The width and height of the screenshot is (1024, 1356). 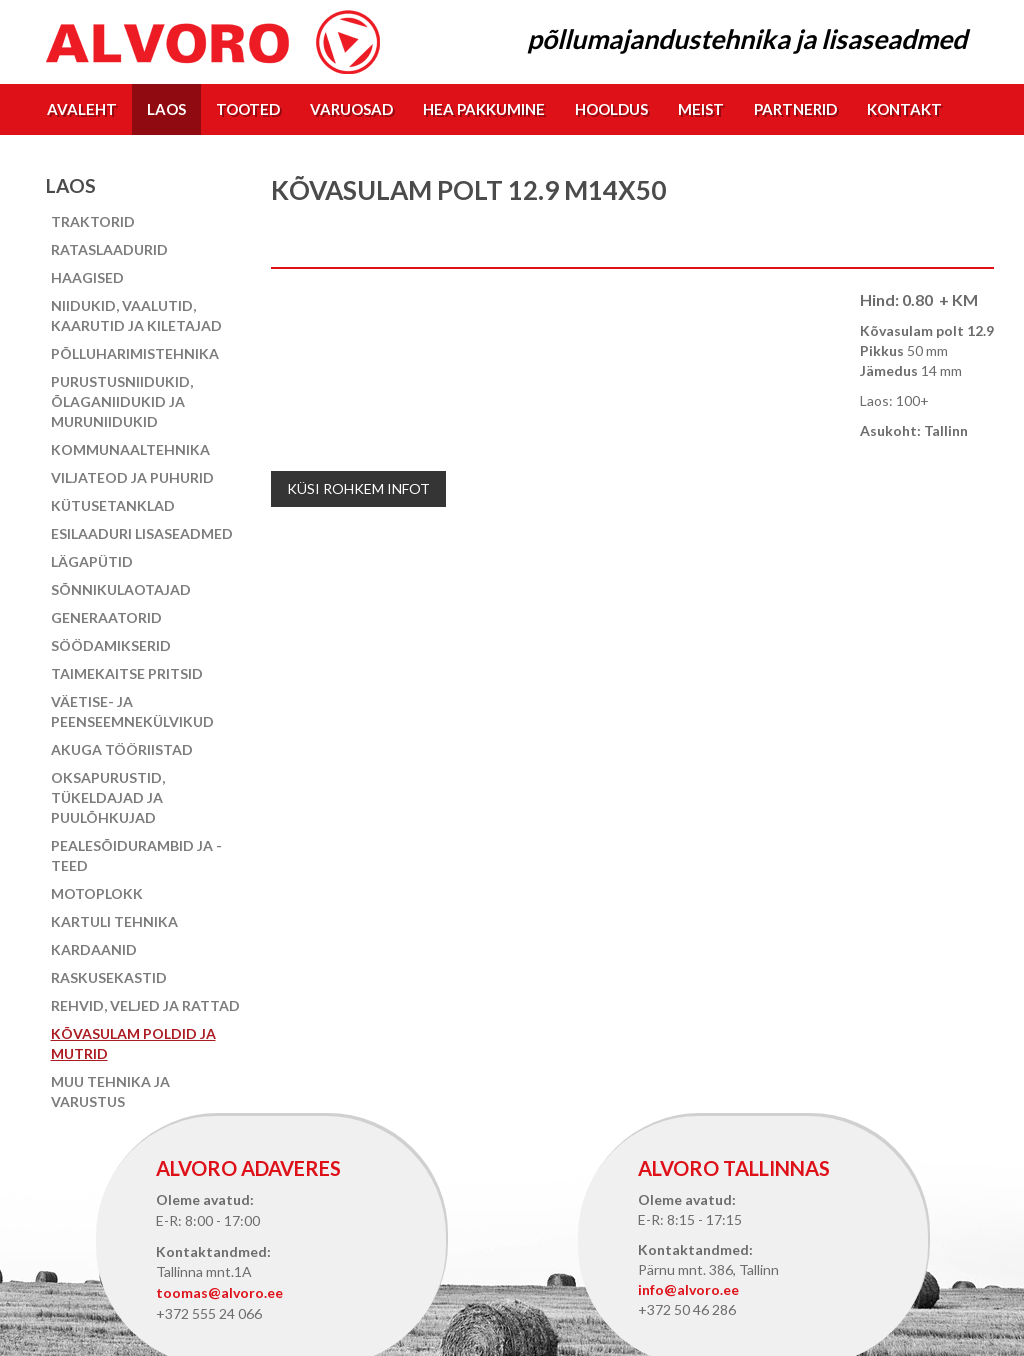 What do you see at coordinates (106, 617) in the screenshot?
I see `Generaatorid` at bounding box center [106, 617].